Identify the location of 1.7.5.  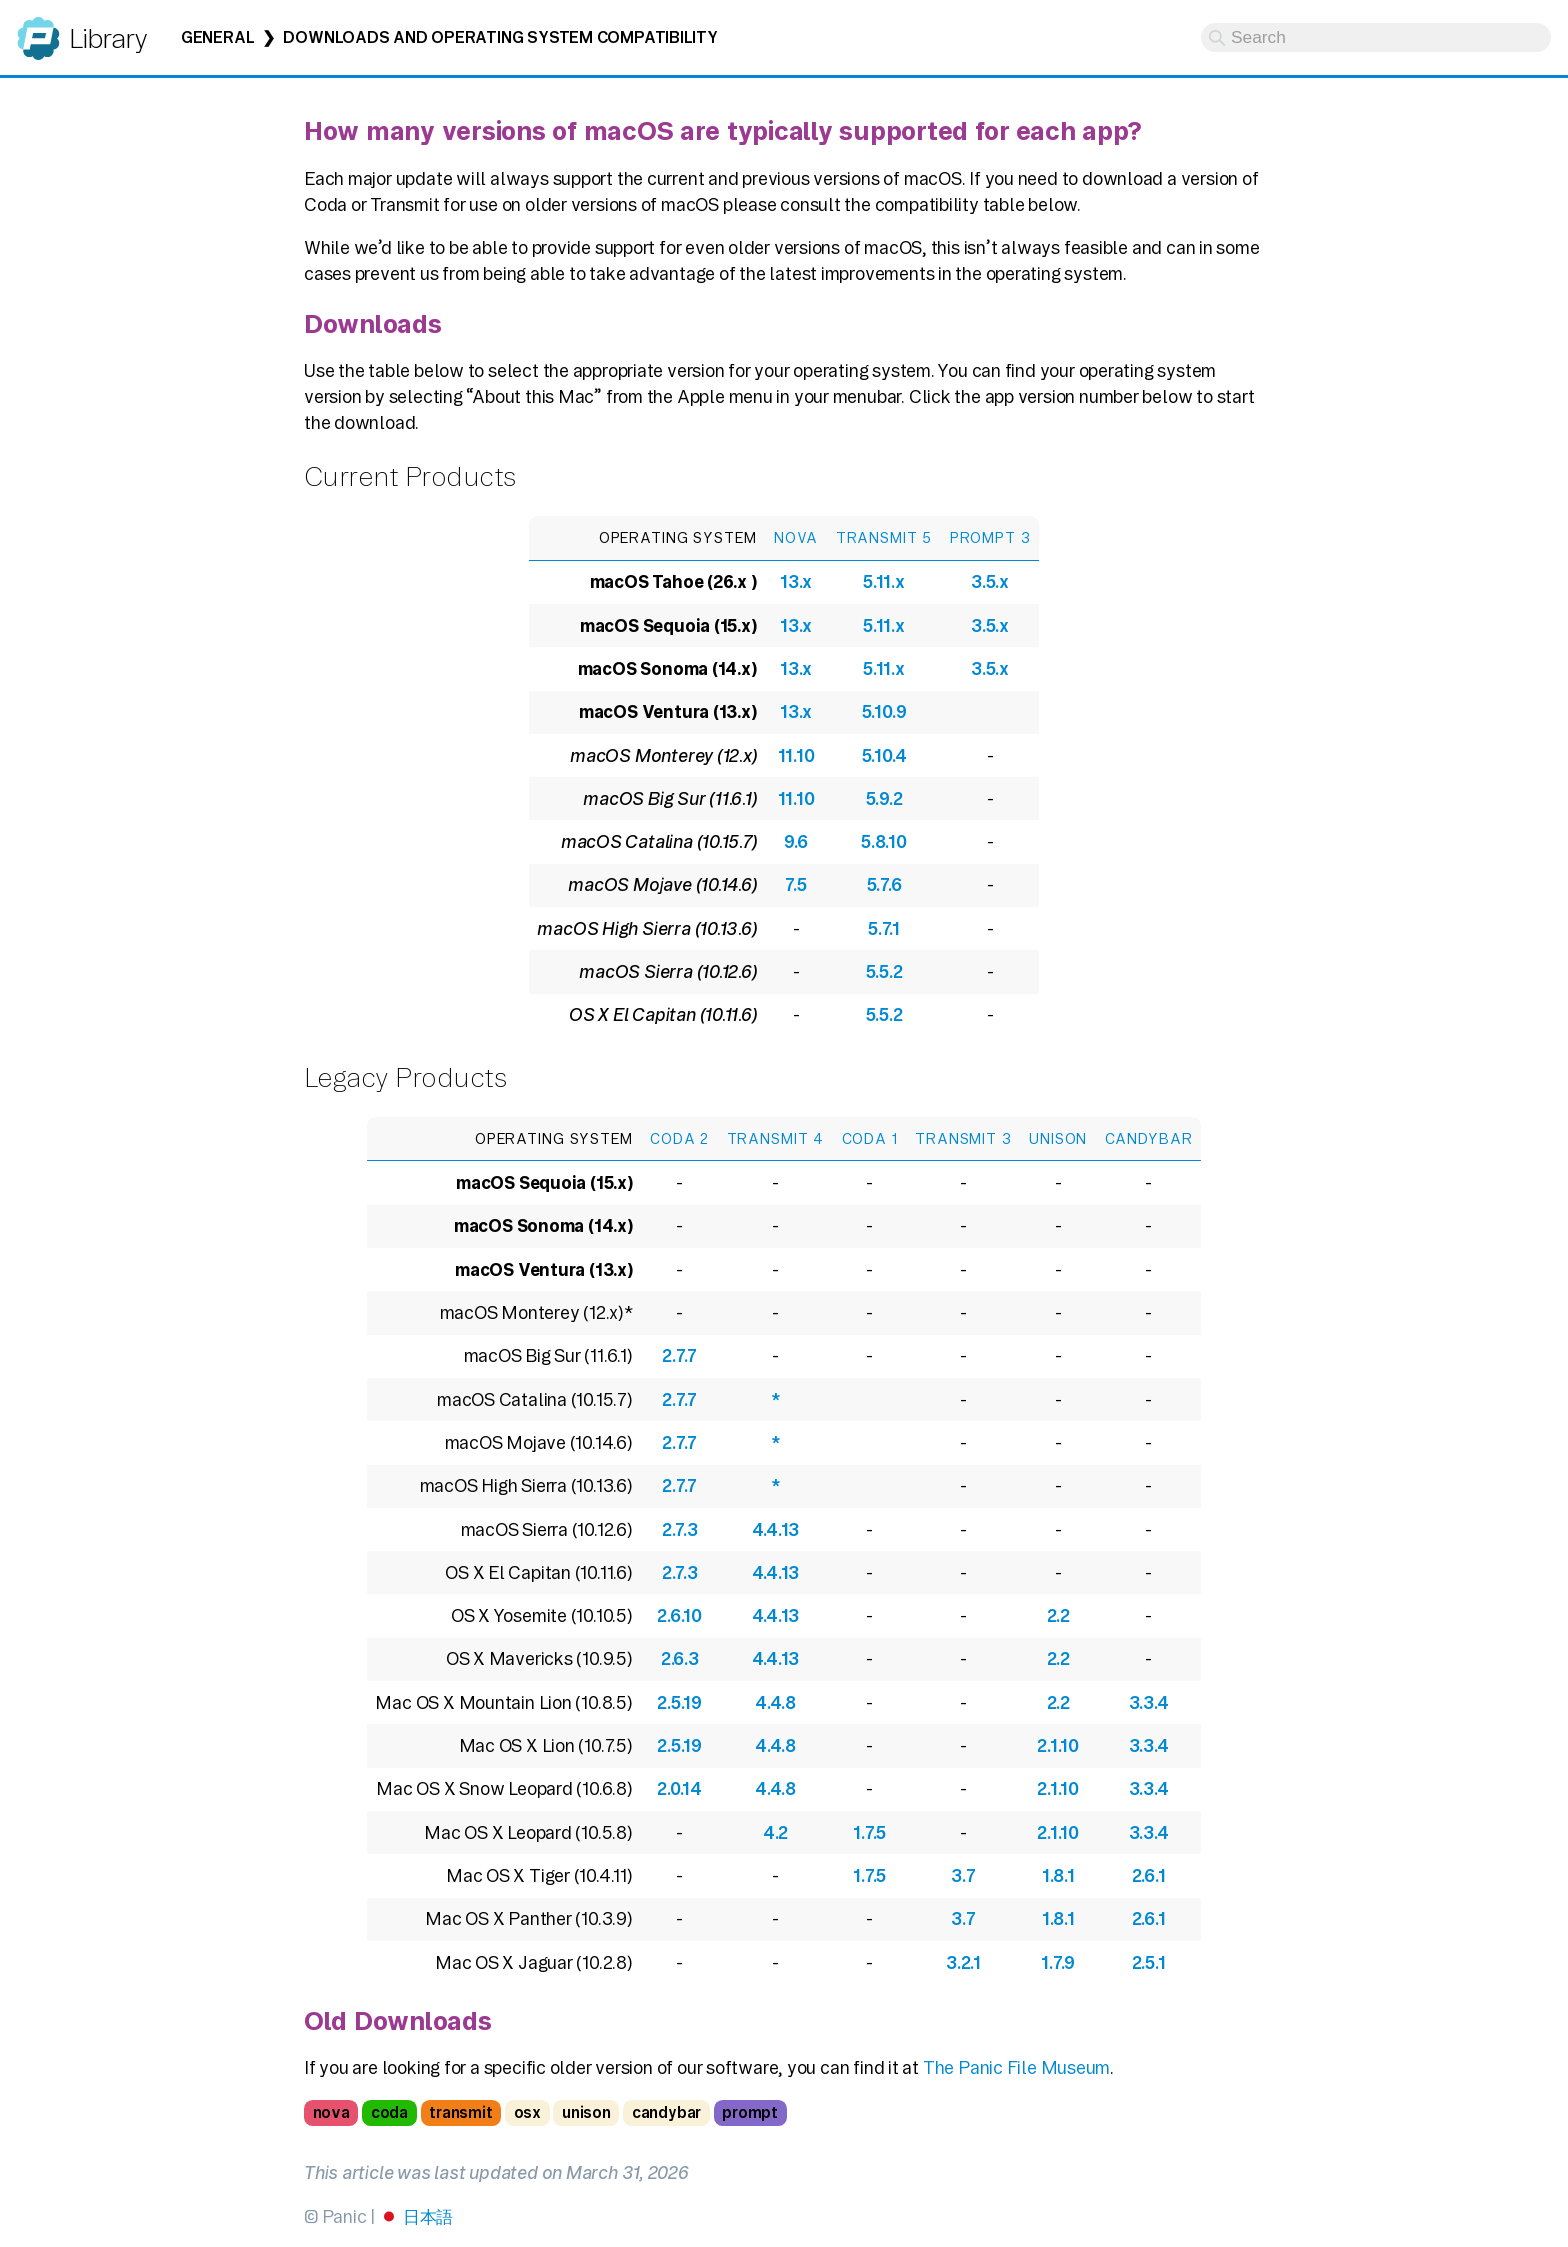
(869, 1832).